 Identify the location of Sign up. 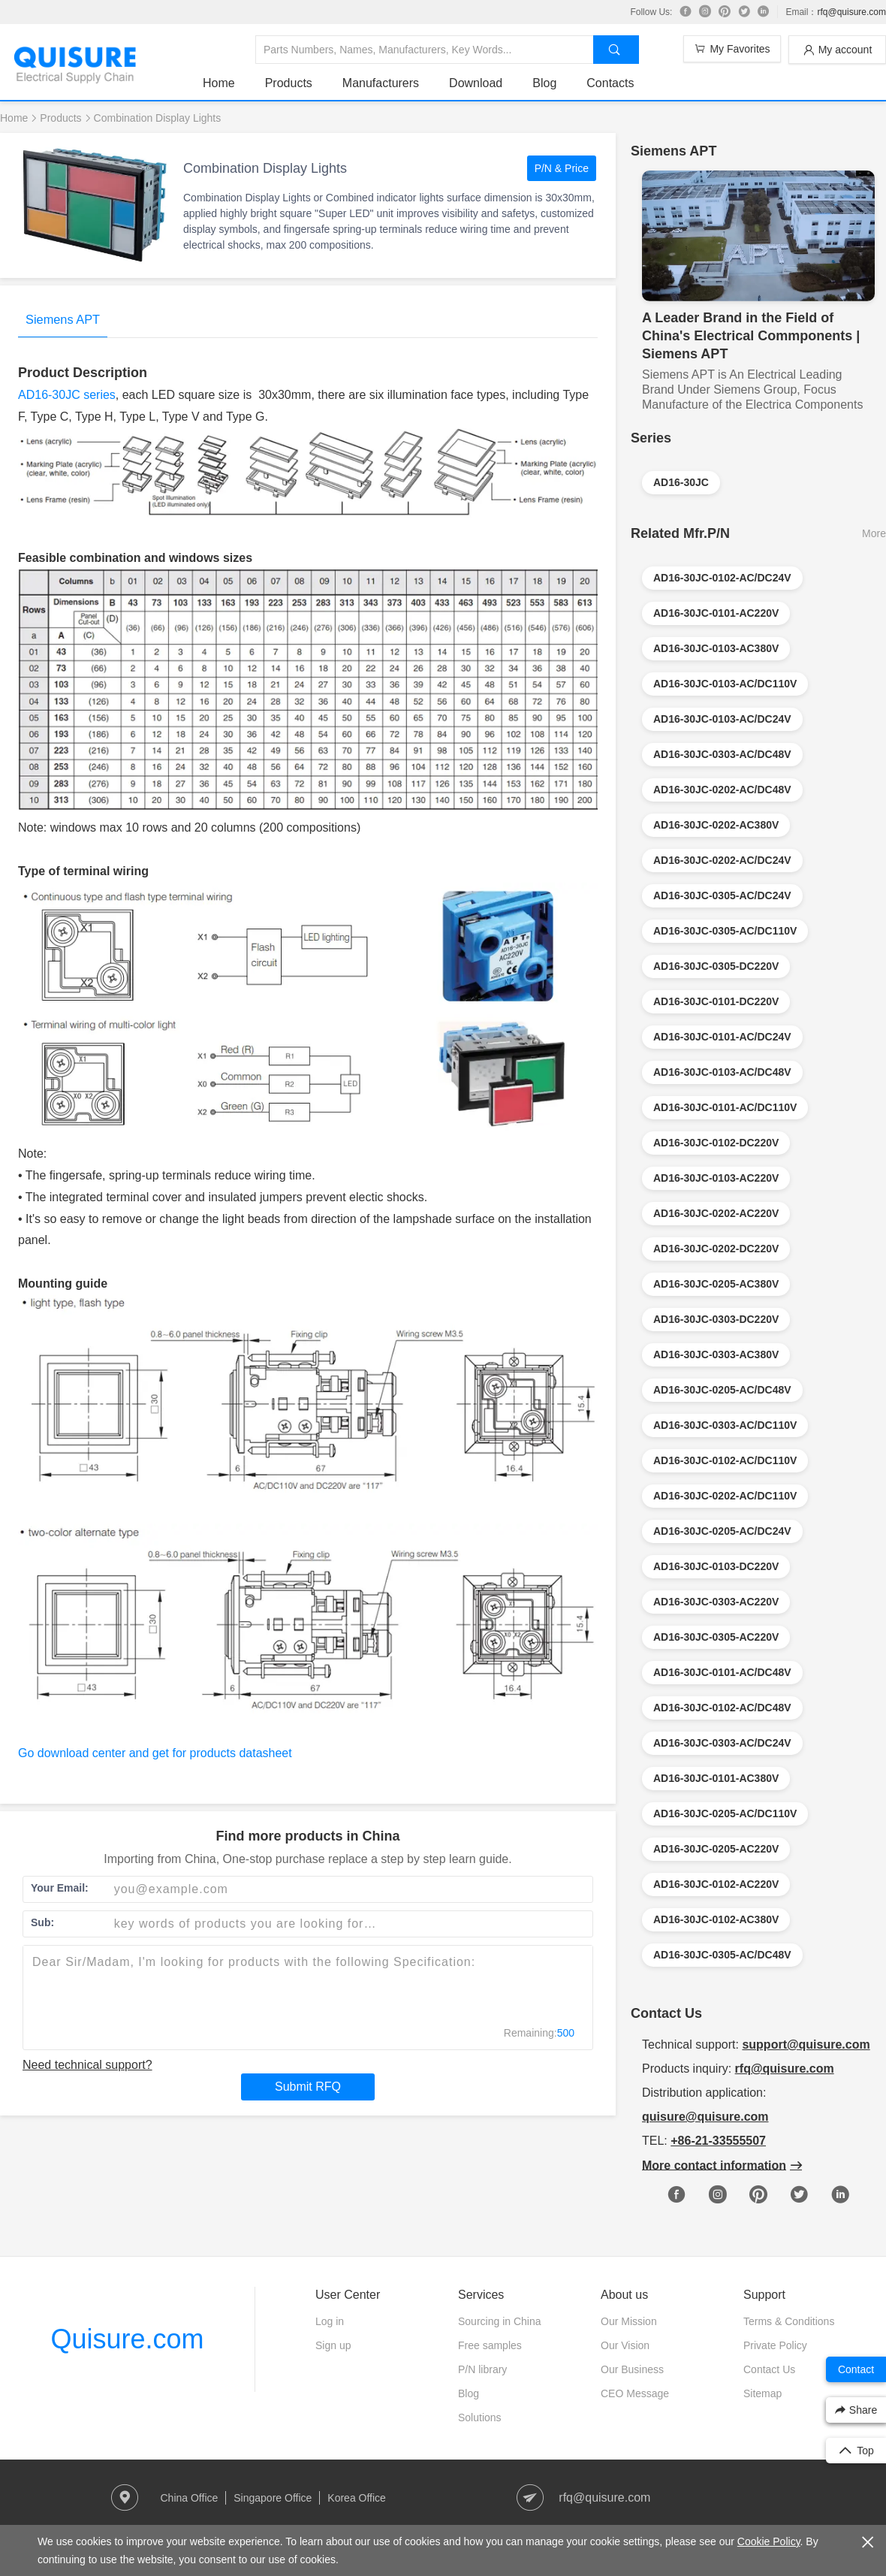
(333, 2345).